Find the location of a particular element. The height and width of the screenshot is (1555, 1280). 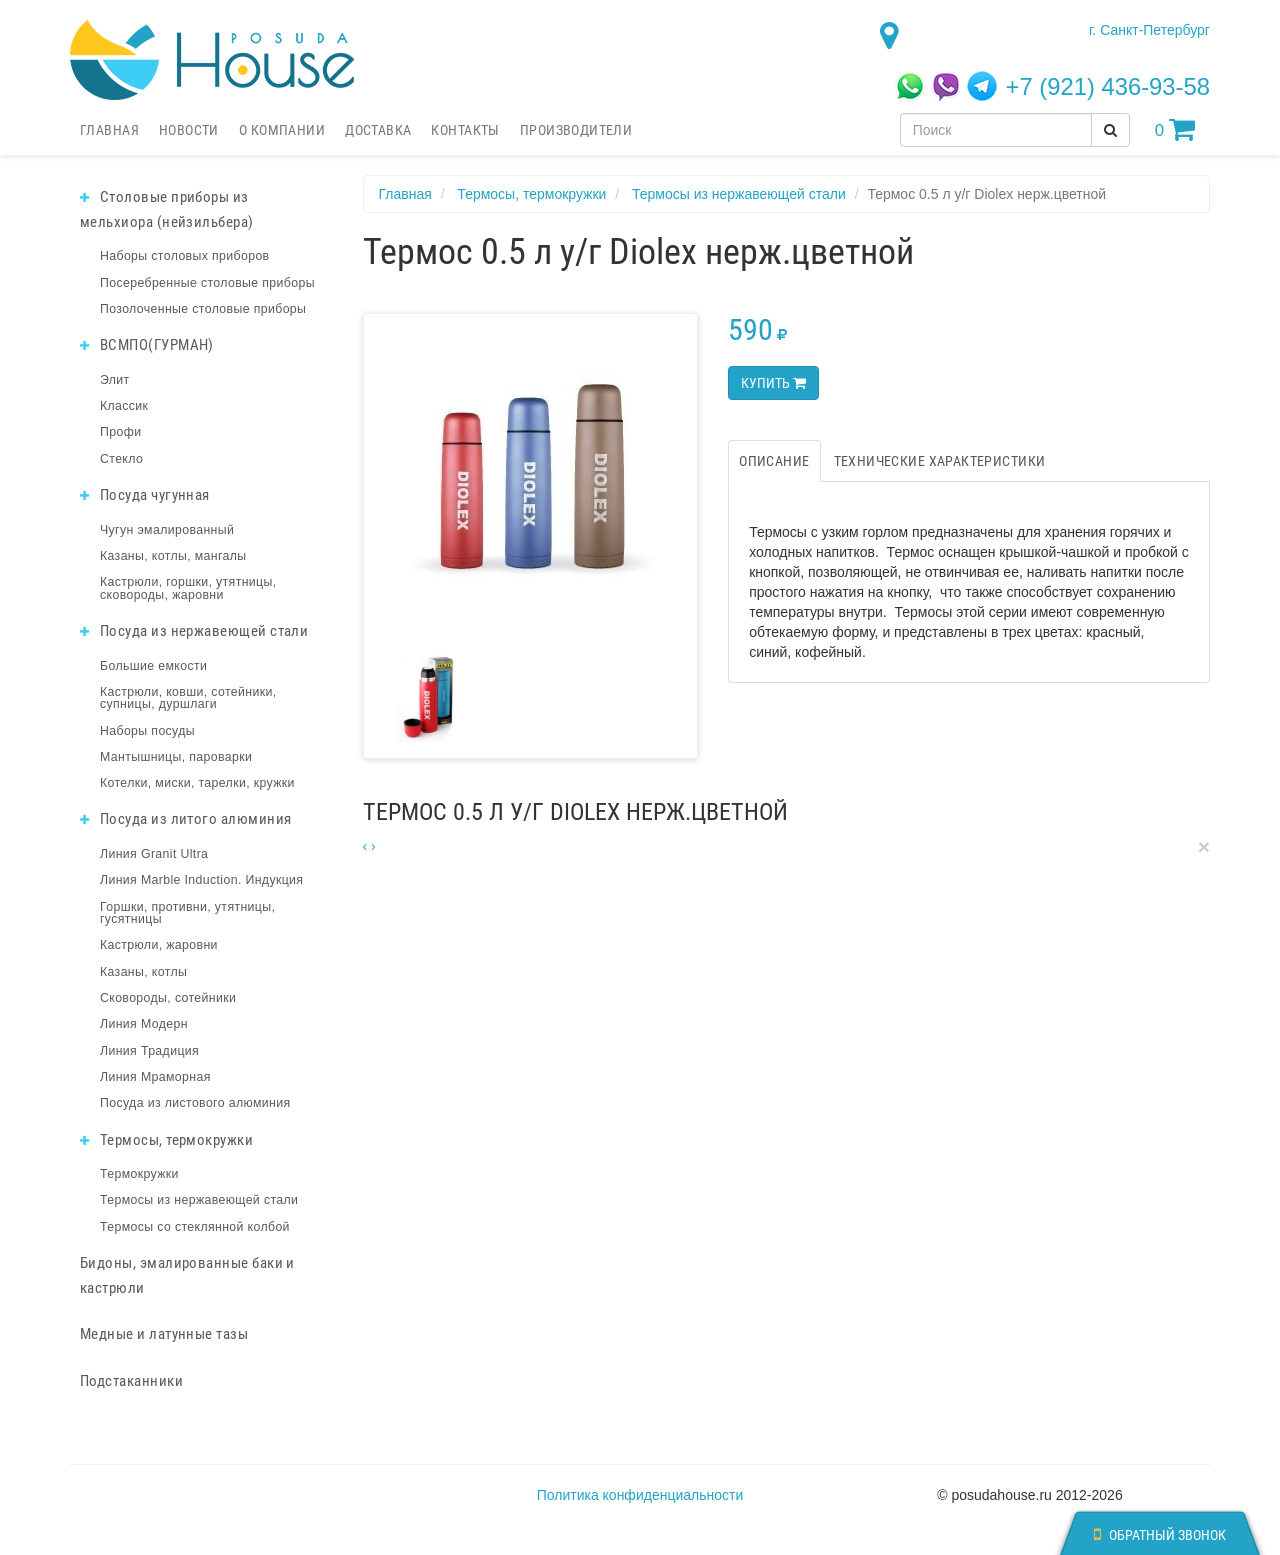

Купить is located at coordinates (773, 383).